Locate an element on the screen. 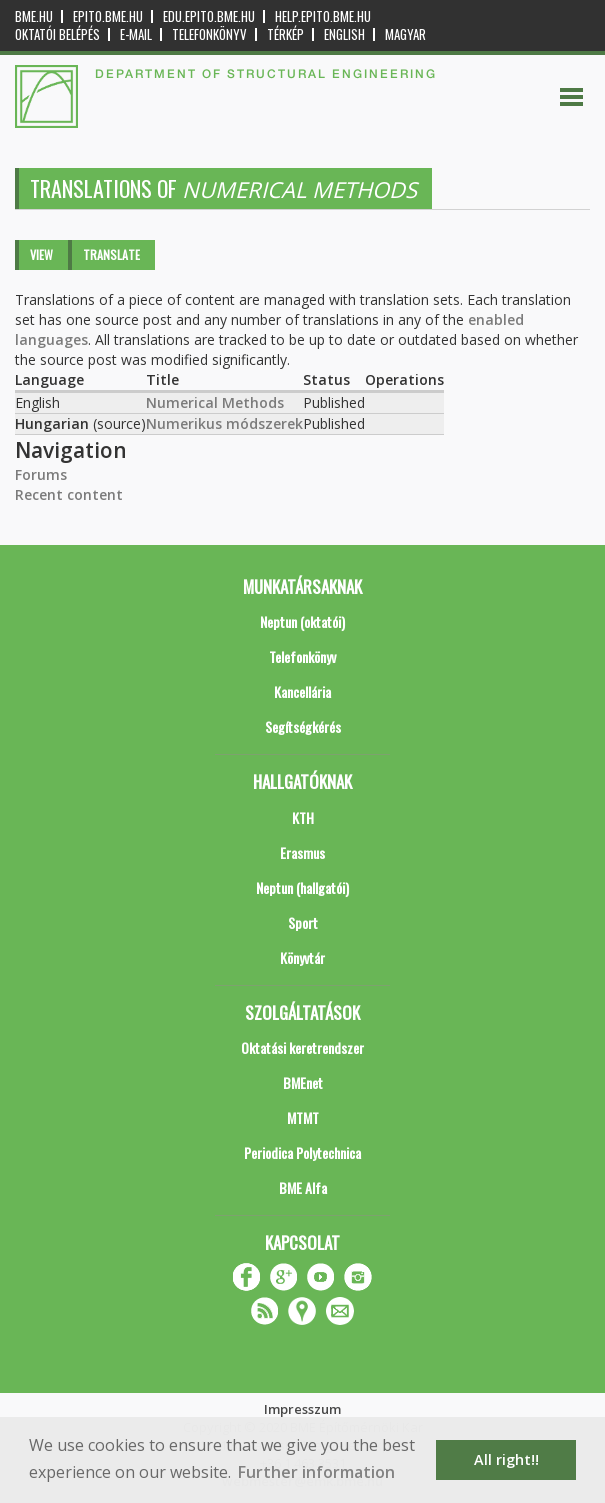 The image size is (605, 1503). Könyvtár is located at coordinates (302, 957).